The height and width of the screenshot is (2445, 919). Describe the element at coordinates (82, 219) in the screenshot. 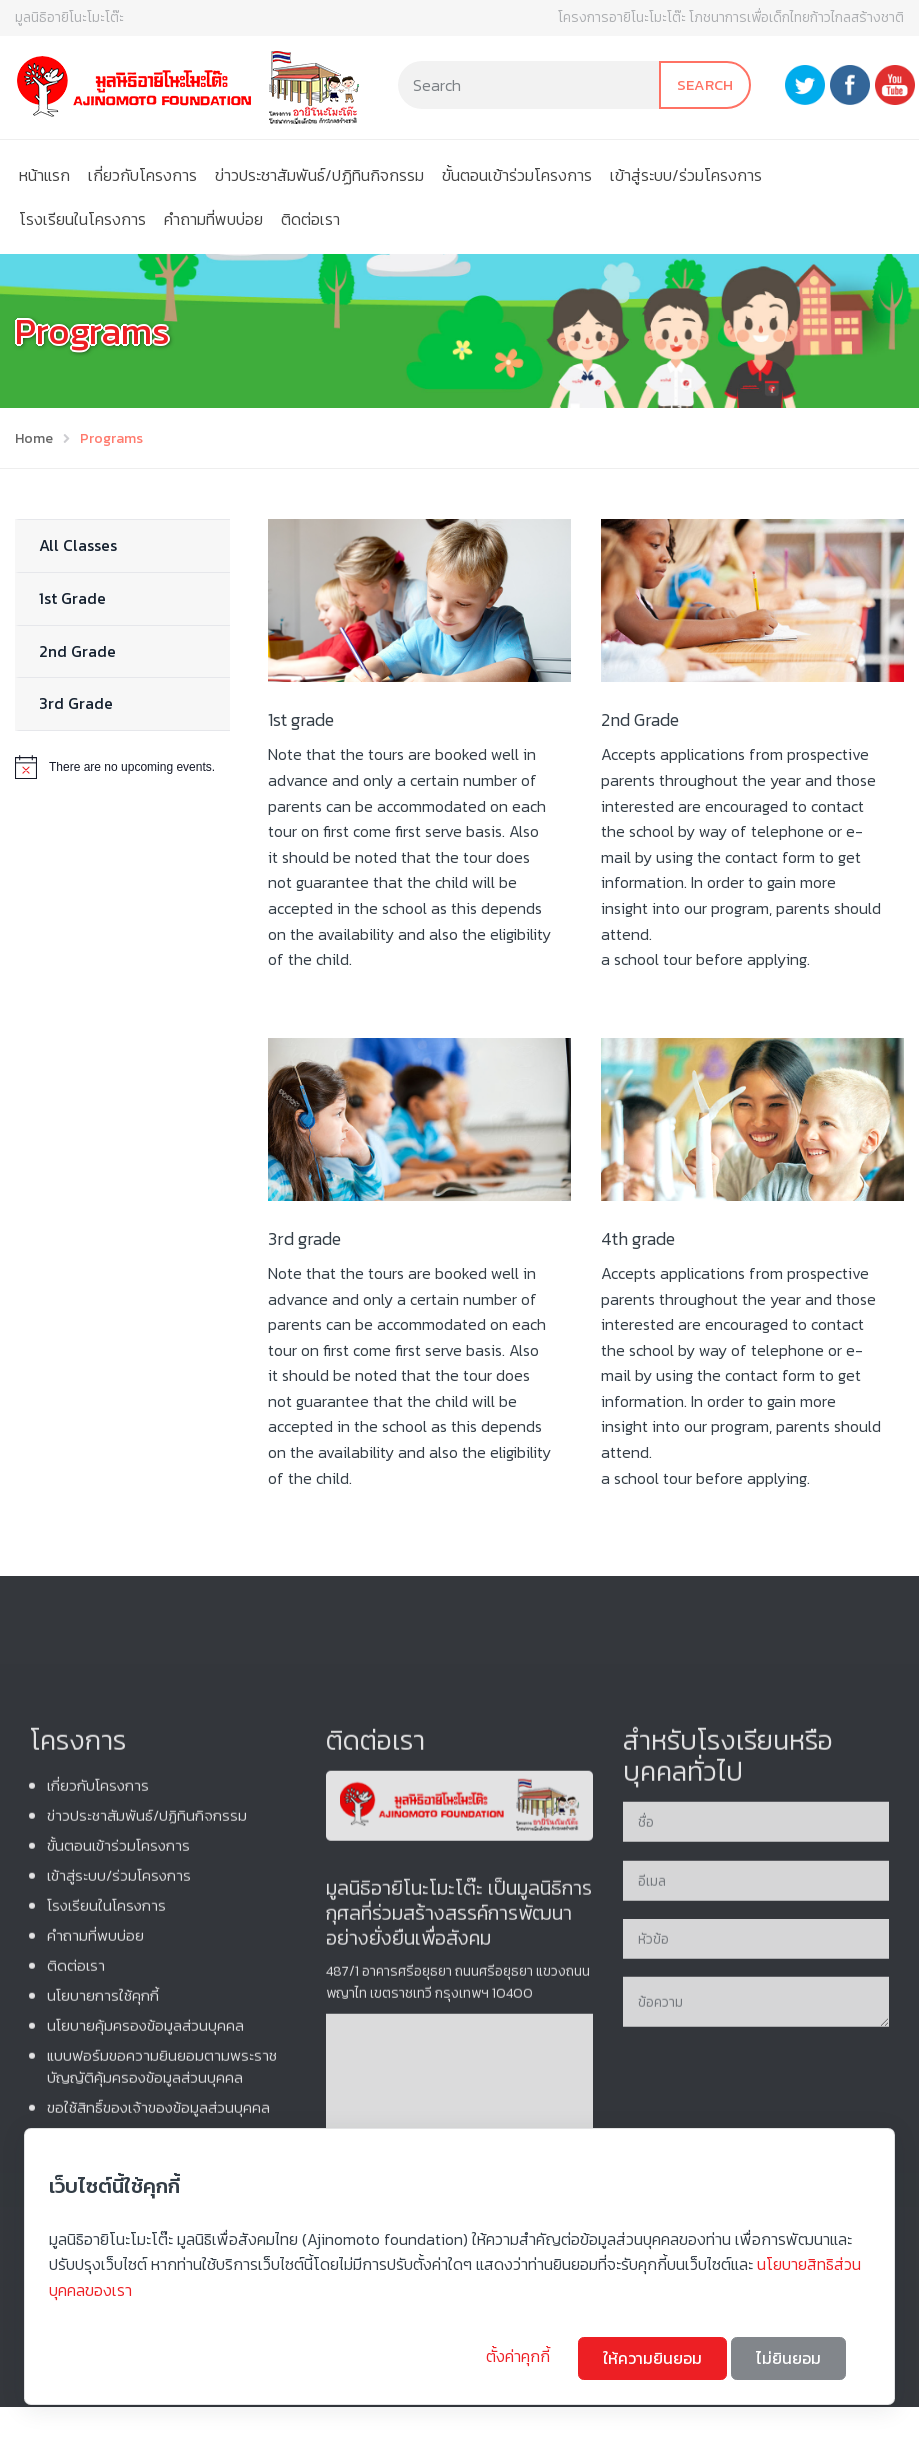

I see `โรงเรียนในโครงการ` at that location.